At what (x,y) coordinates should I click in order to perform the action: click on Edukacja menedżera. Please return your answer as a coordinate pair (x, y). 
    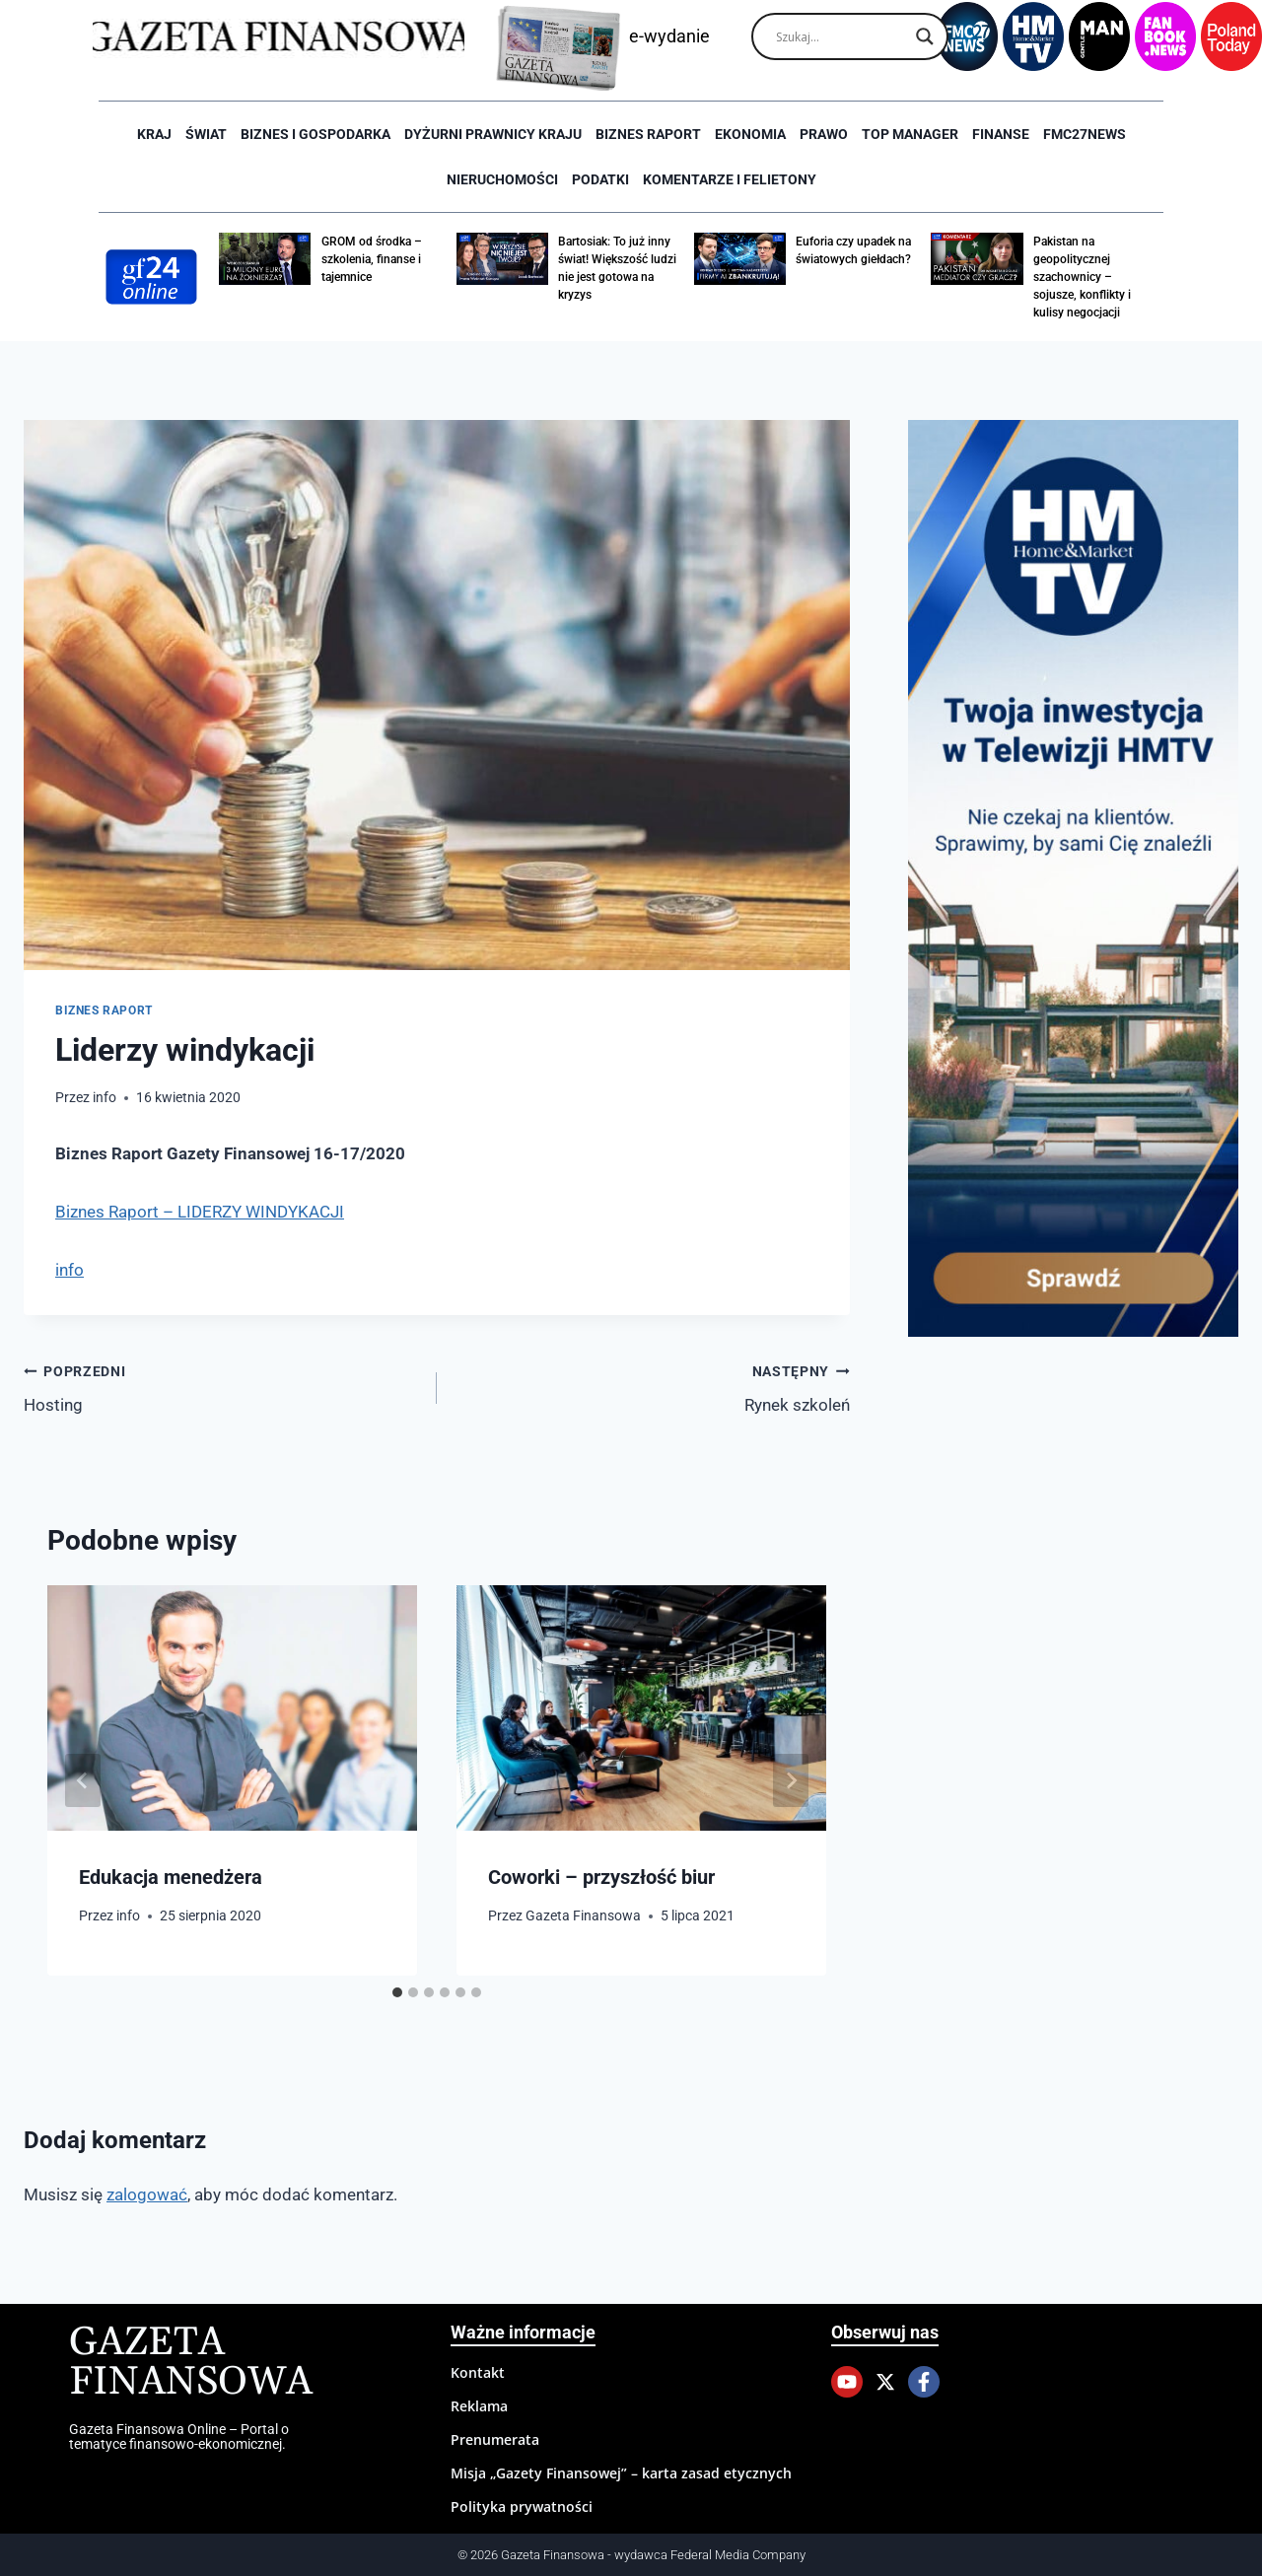
    Looking at the image, I should click on (170, 1877).